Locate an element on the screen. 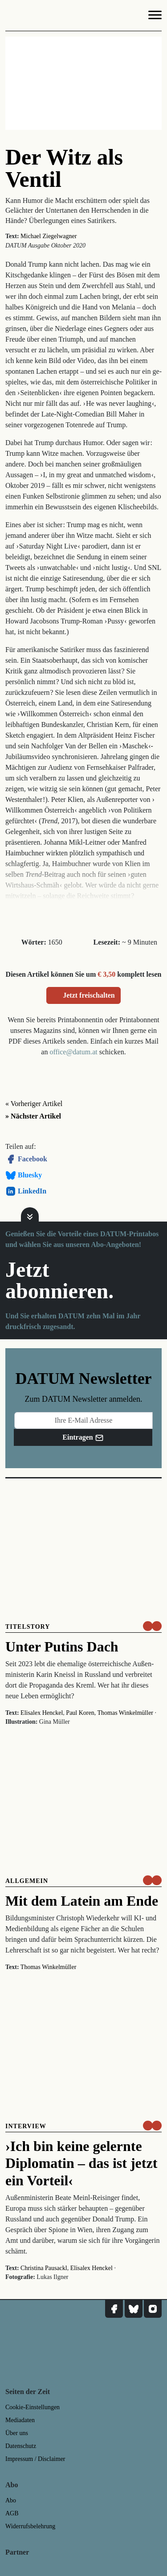  Facebook is located at coordinates (26, 1159).